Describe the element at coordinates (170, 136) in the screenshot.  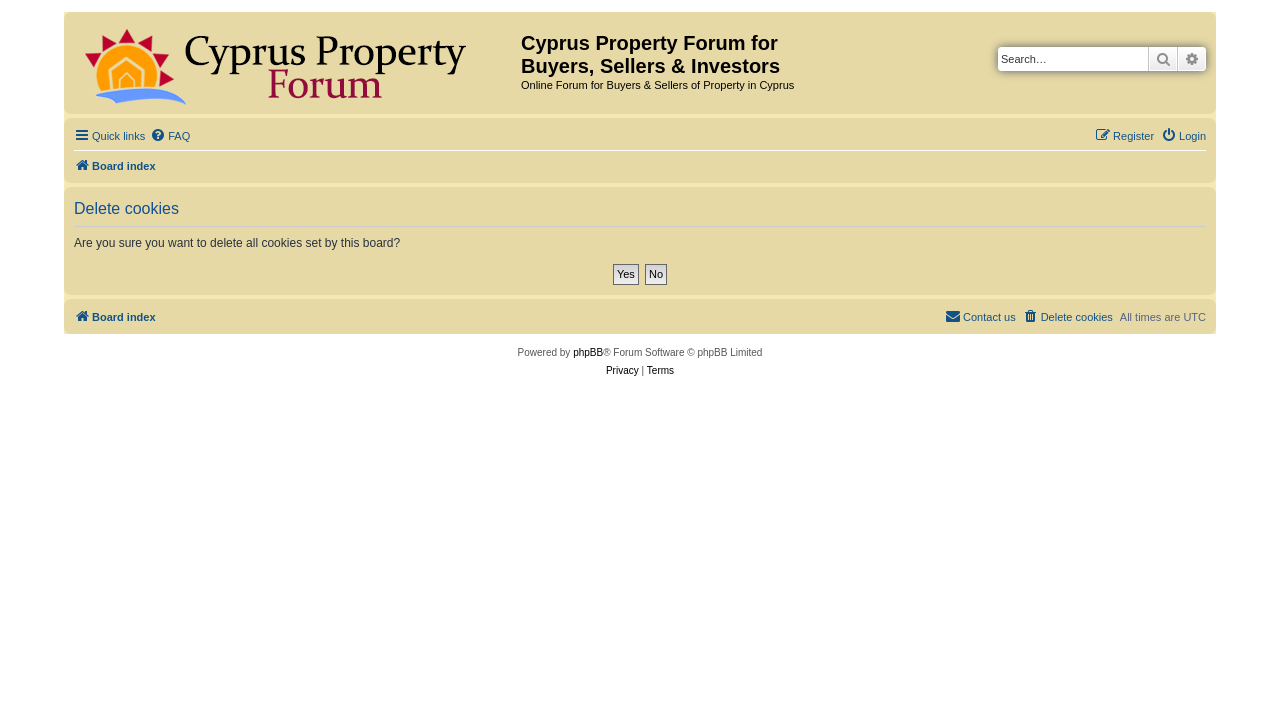
I see `[menuitem]` at that location.